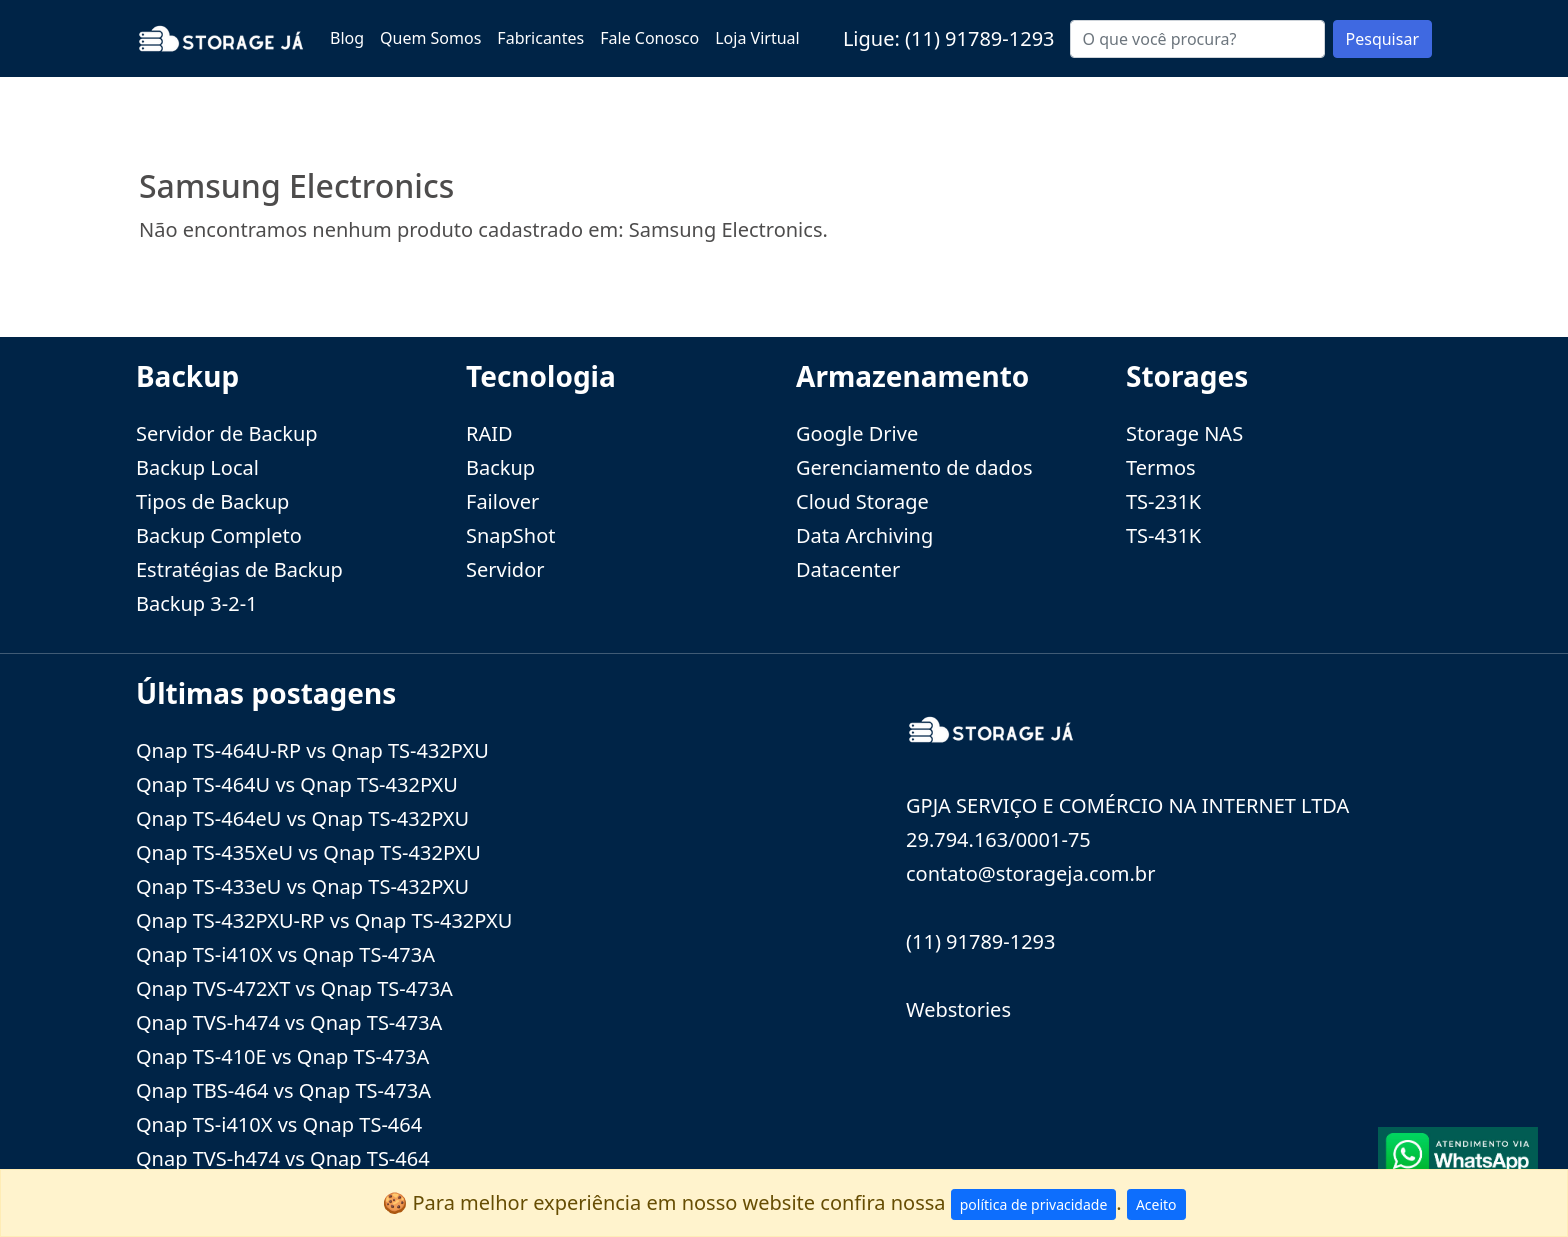 This screenshot has height=1237, width=1568. What do you see at coordinates (297, 784) in the screenshot?
I see `Qnap TS-464U vs Qnap TS-432PXU` at bounding box center [297, 784].